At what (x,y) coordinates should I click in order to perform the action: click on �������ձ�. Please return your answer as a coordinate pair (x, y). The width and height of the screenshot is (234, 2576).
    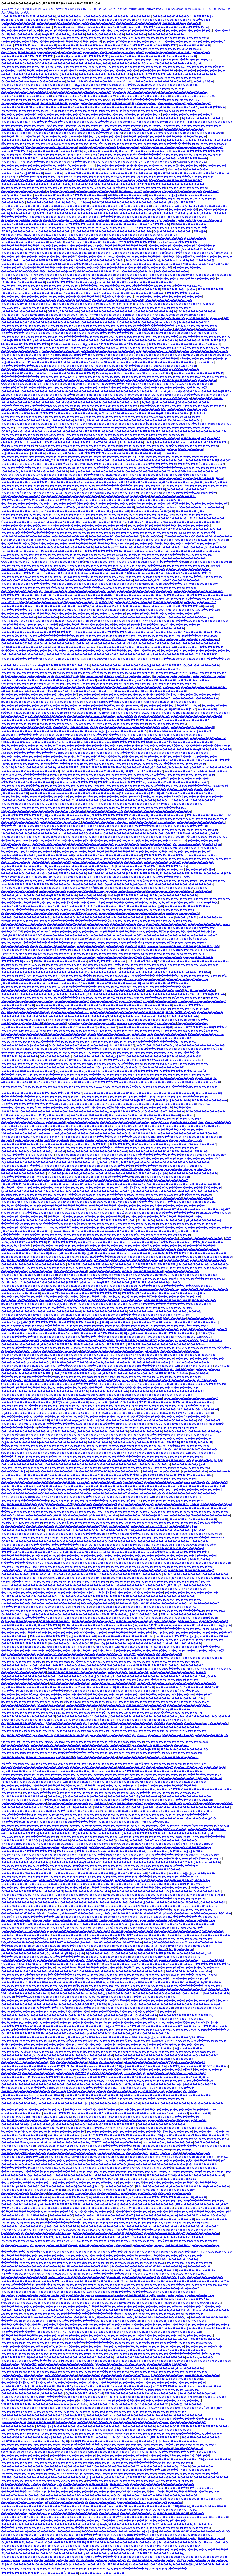
    Looking at the image, I should click on (113, 1705).